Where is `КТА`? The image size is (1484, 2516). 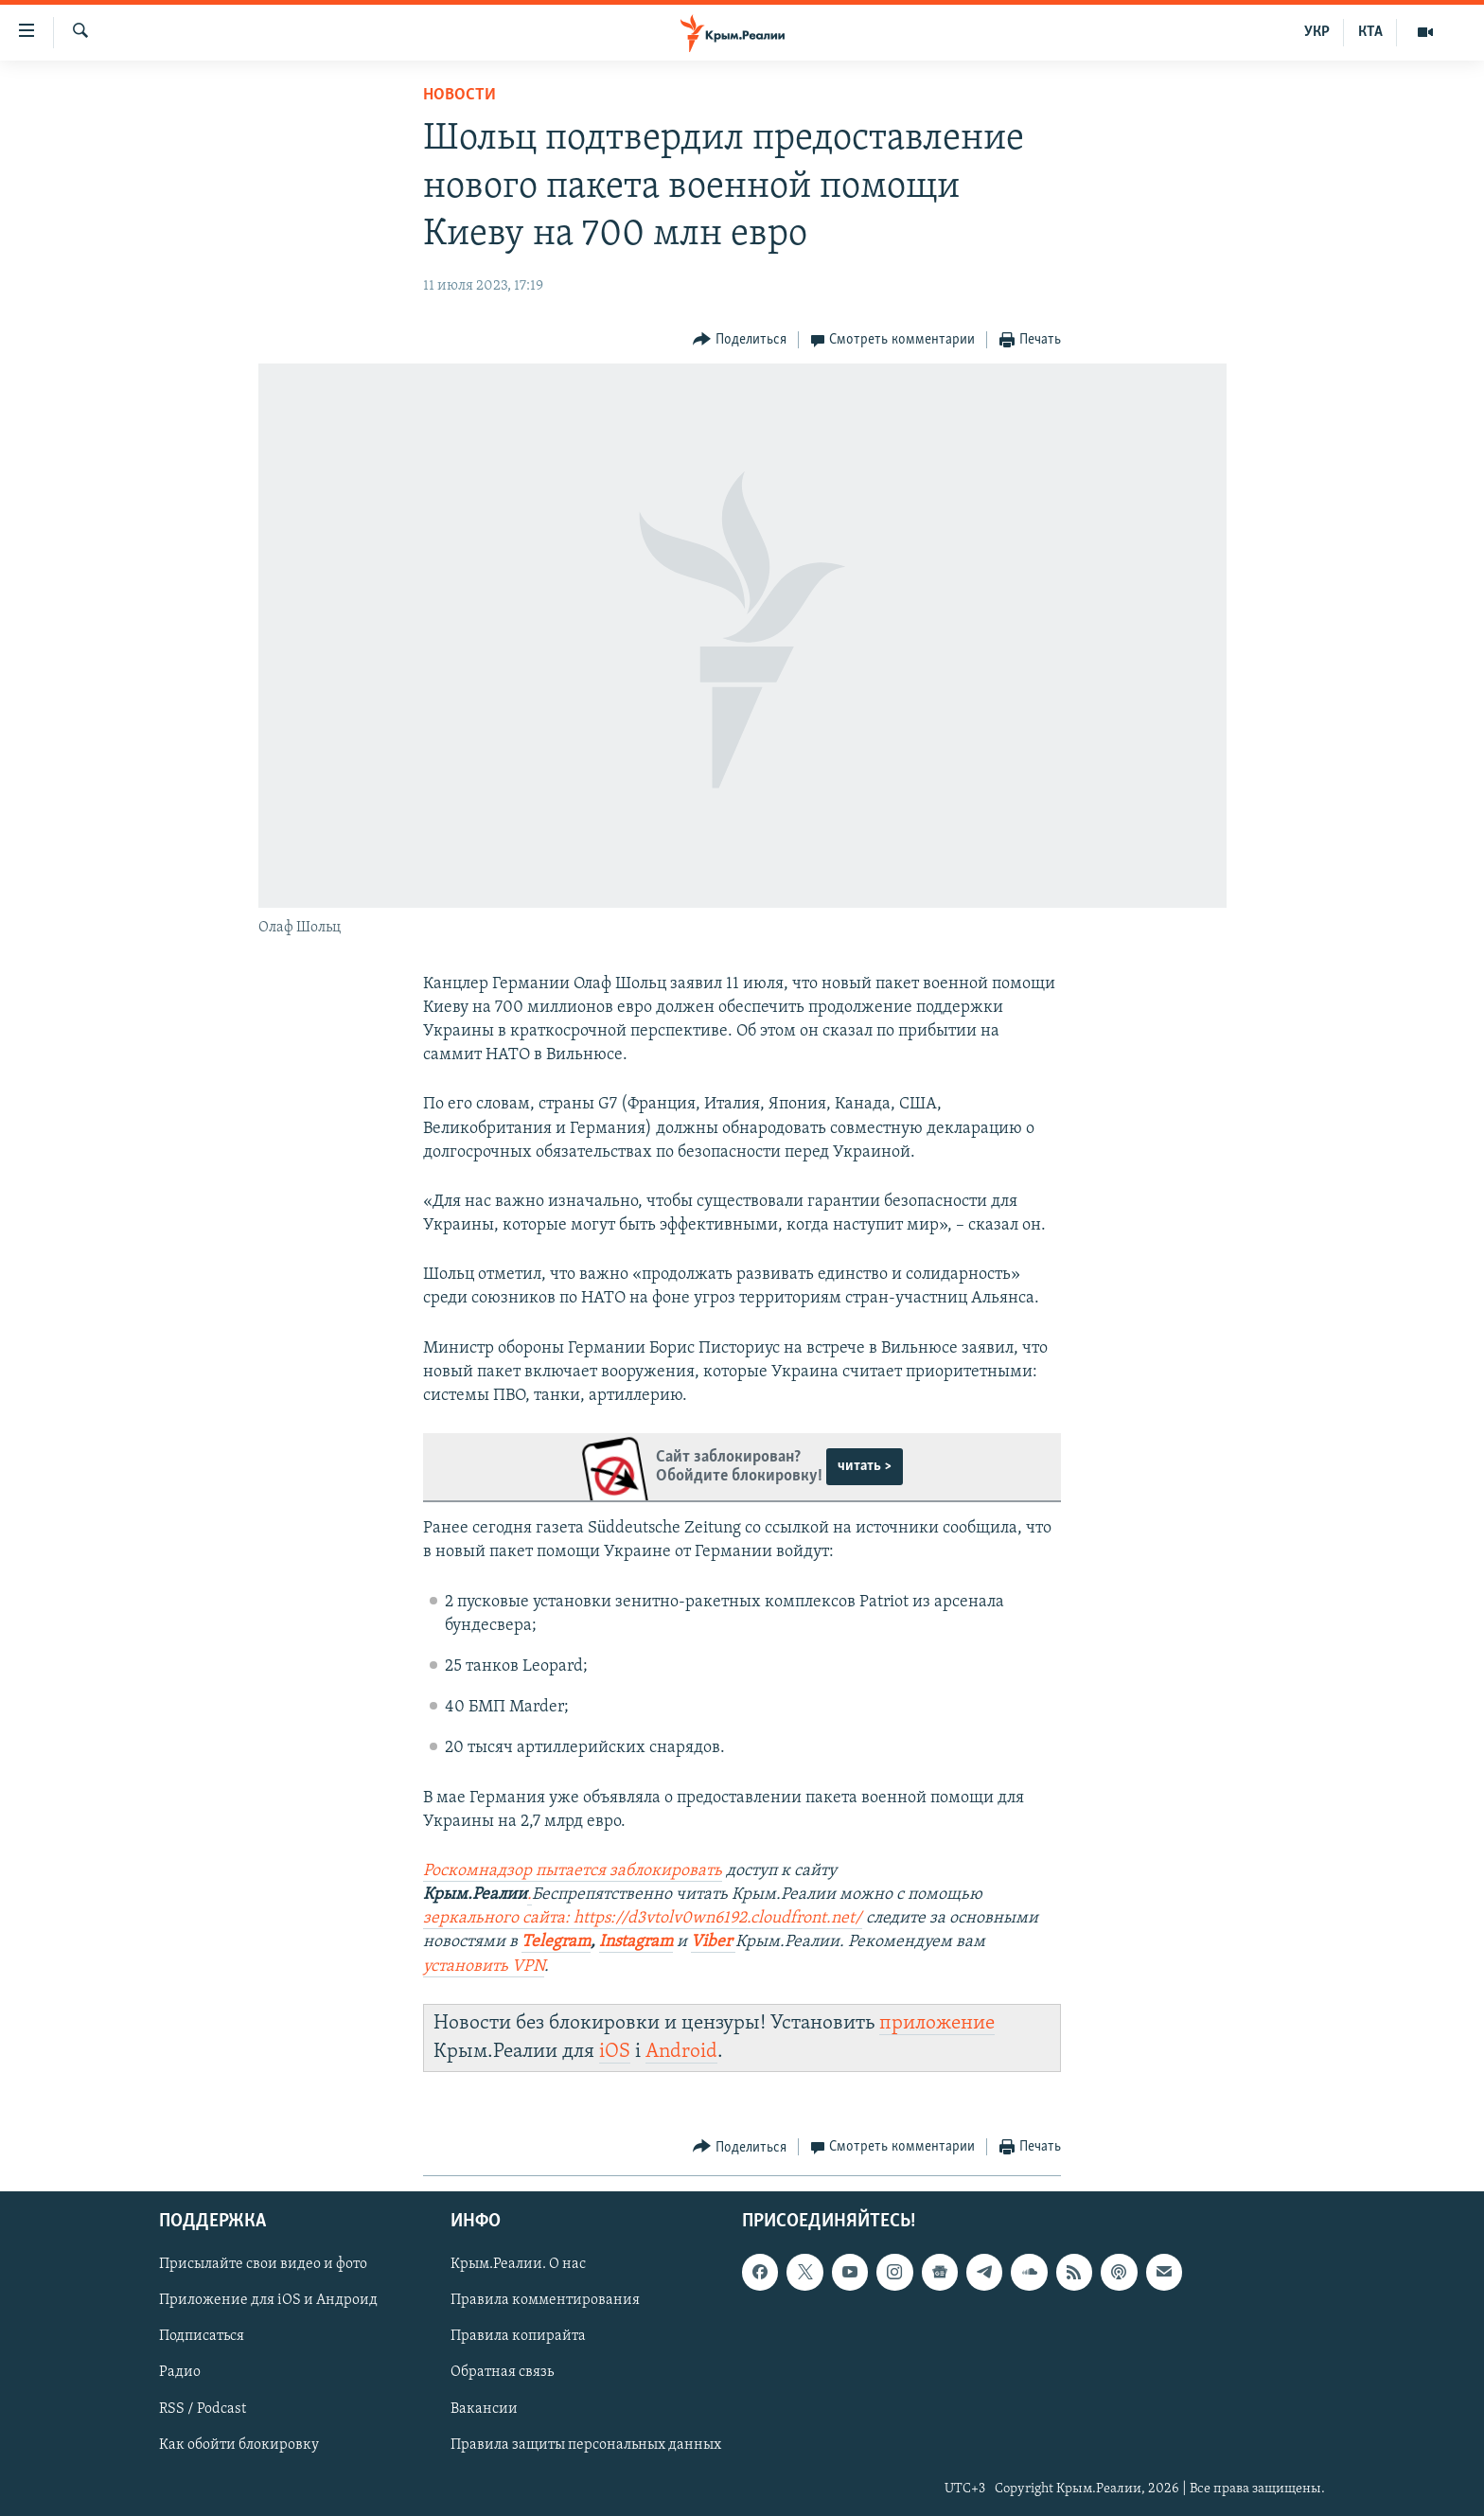
КТА is located at coordinates (1370, 32).